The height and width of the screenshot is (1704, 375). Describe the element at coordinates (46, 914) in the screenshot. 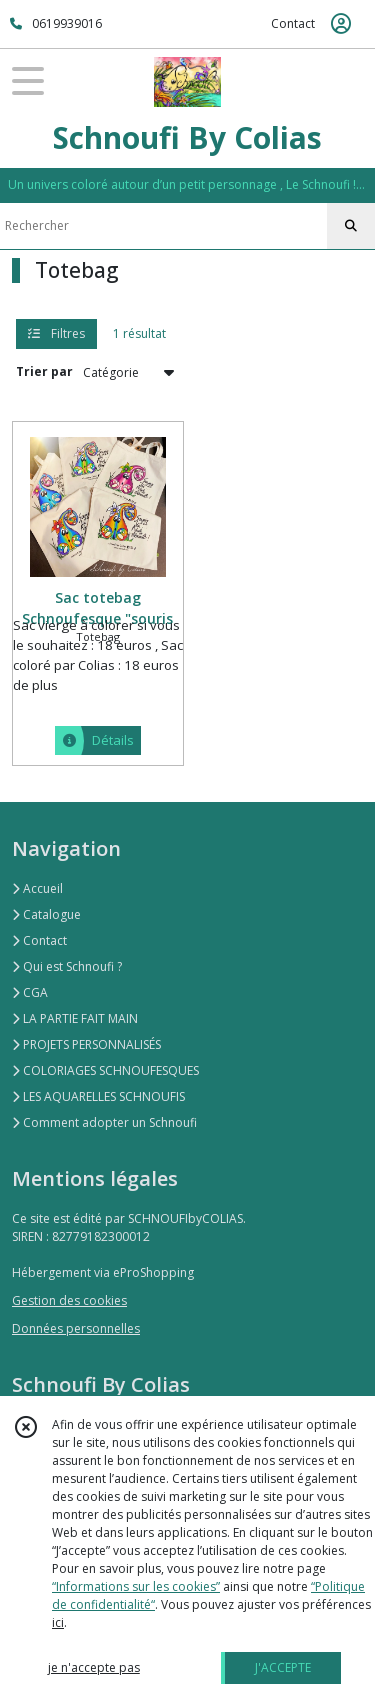

I see `Catalogue` at that location.